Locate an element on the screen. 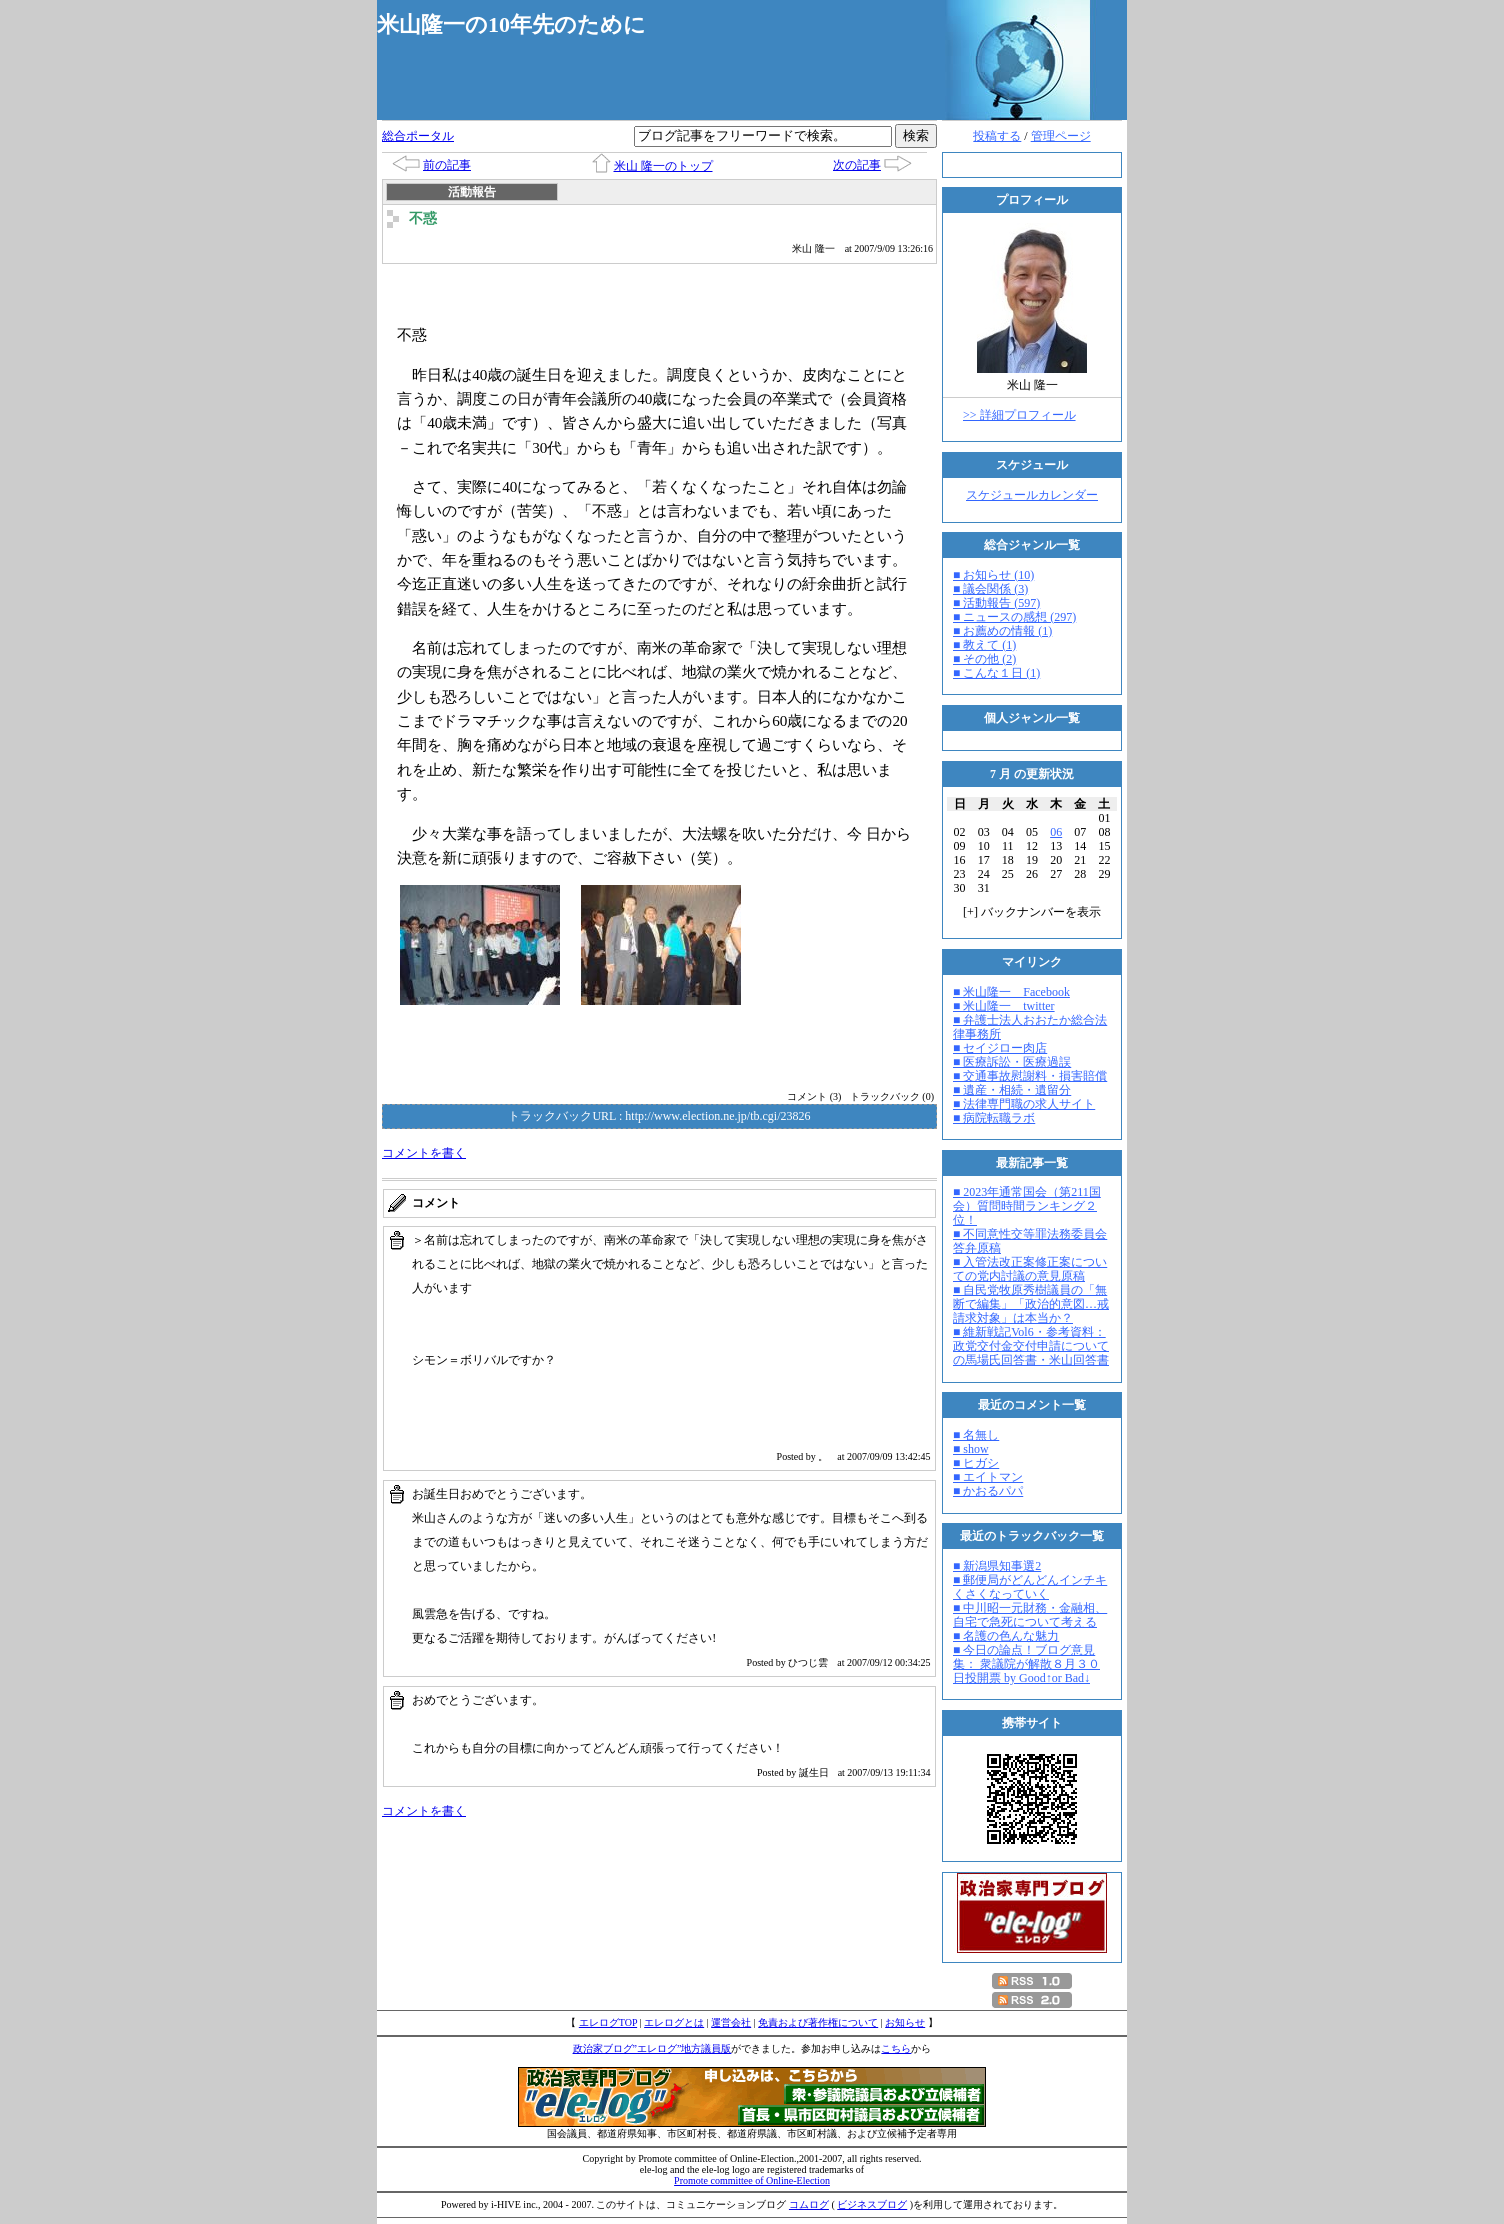 The width and height of the screenshot is (1504, 2224). ■ 法律専門職の求人サイト is located at coordinates (1024, 1104).